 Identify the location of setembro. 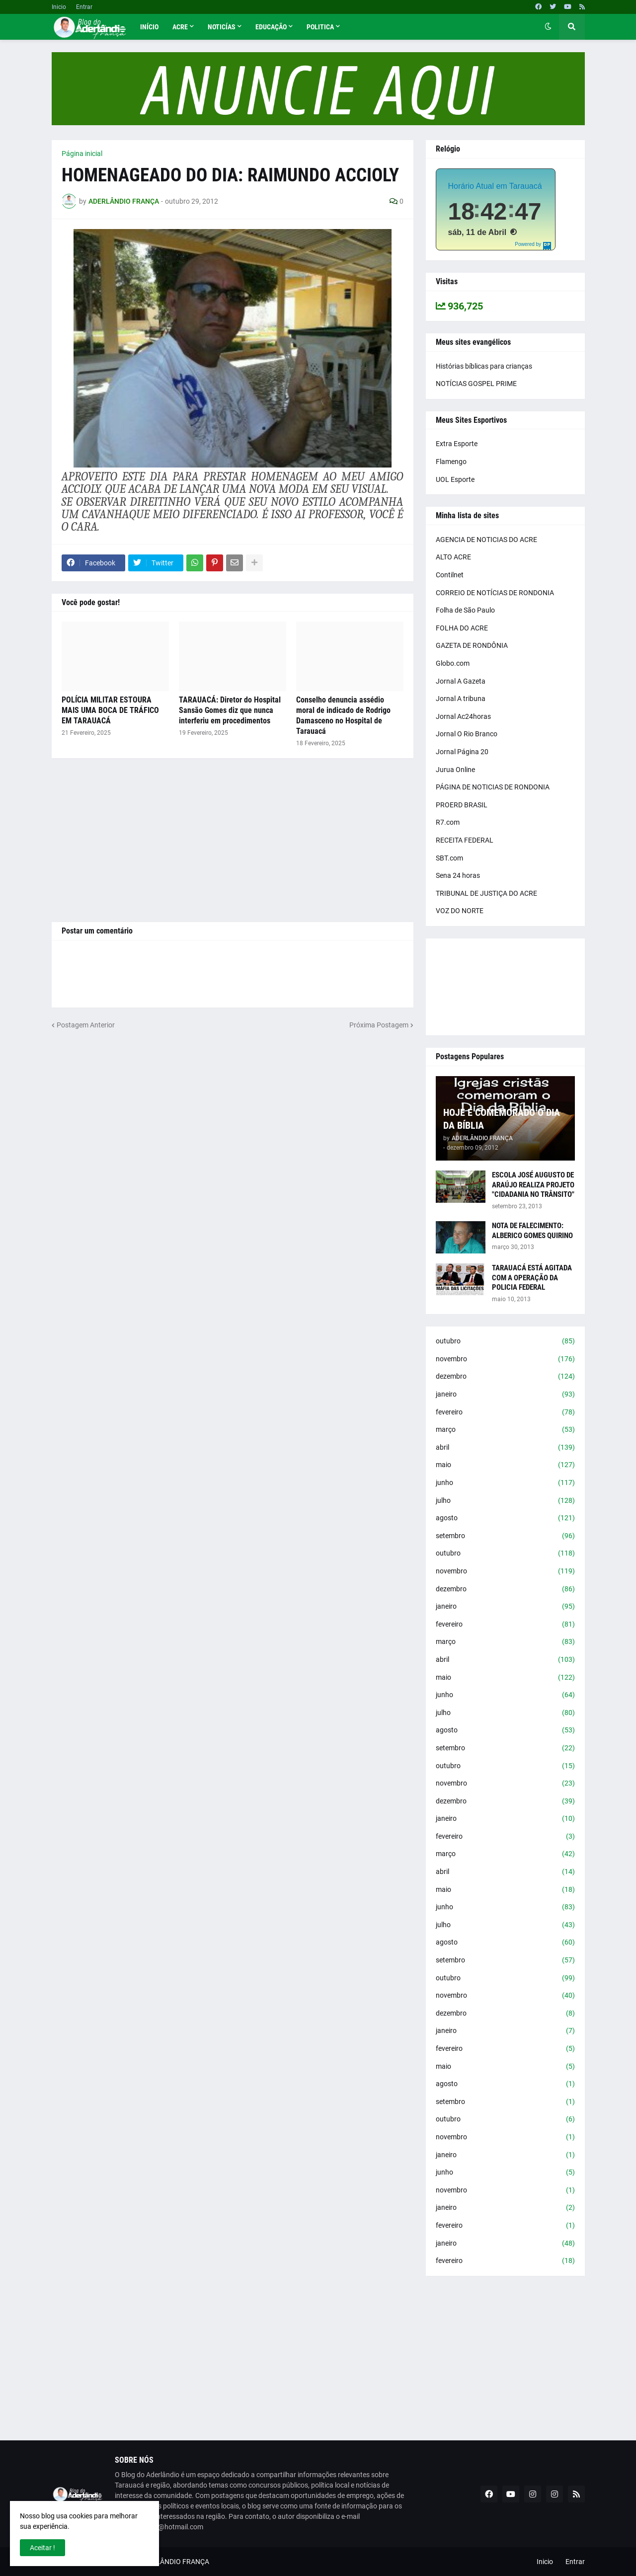
(505, 1536).